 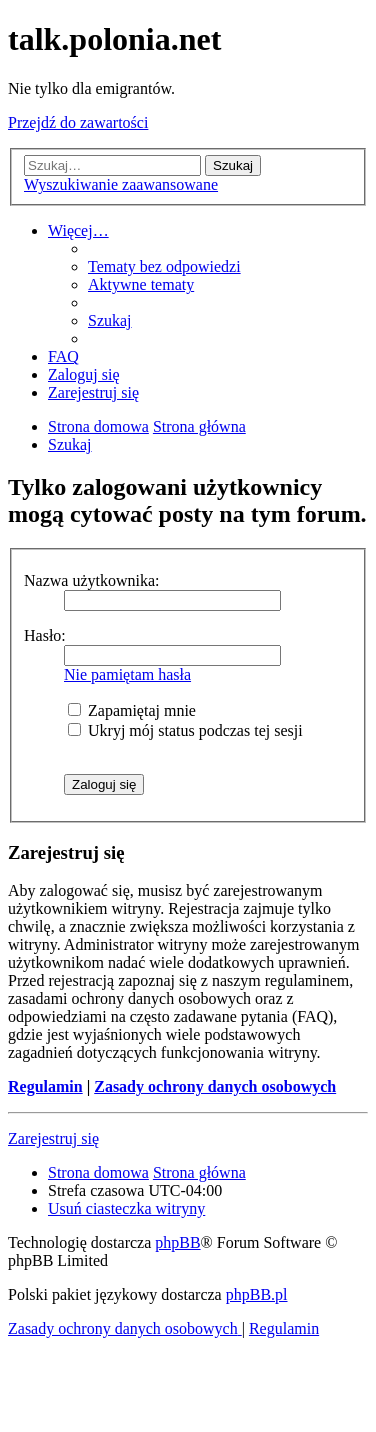 What do you see at coordinates (177, 1242) in the screenshot?
I see `phpBB` at bounding box center [177, 1242].